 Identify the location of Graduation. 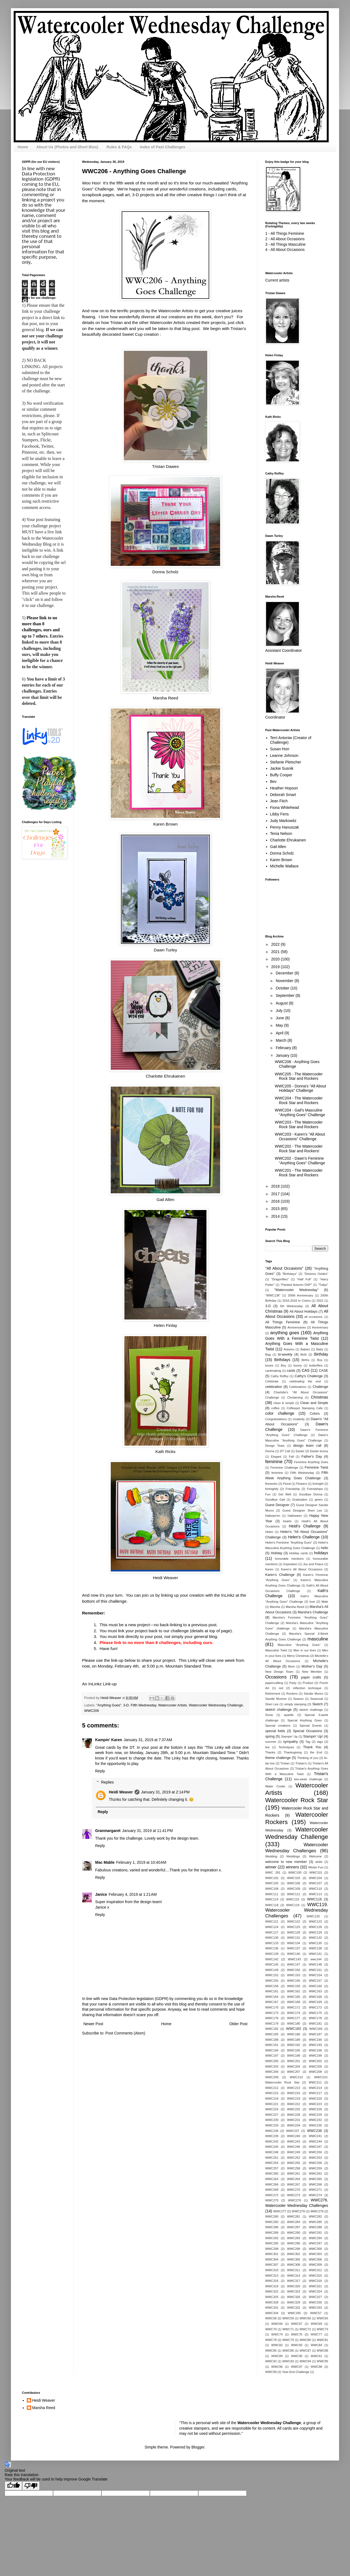
(299, 1499).